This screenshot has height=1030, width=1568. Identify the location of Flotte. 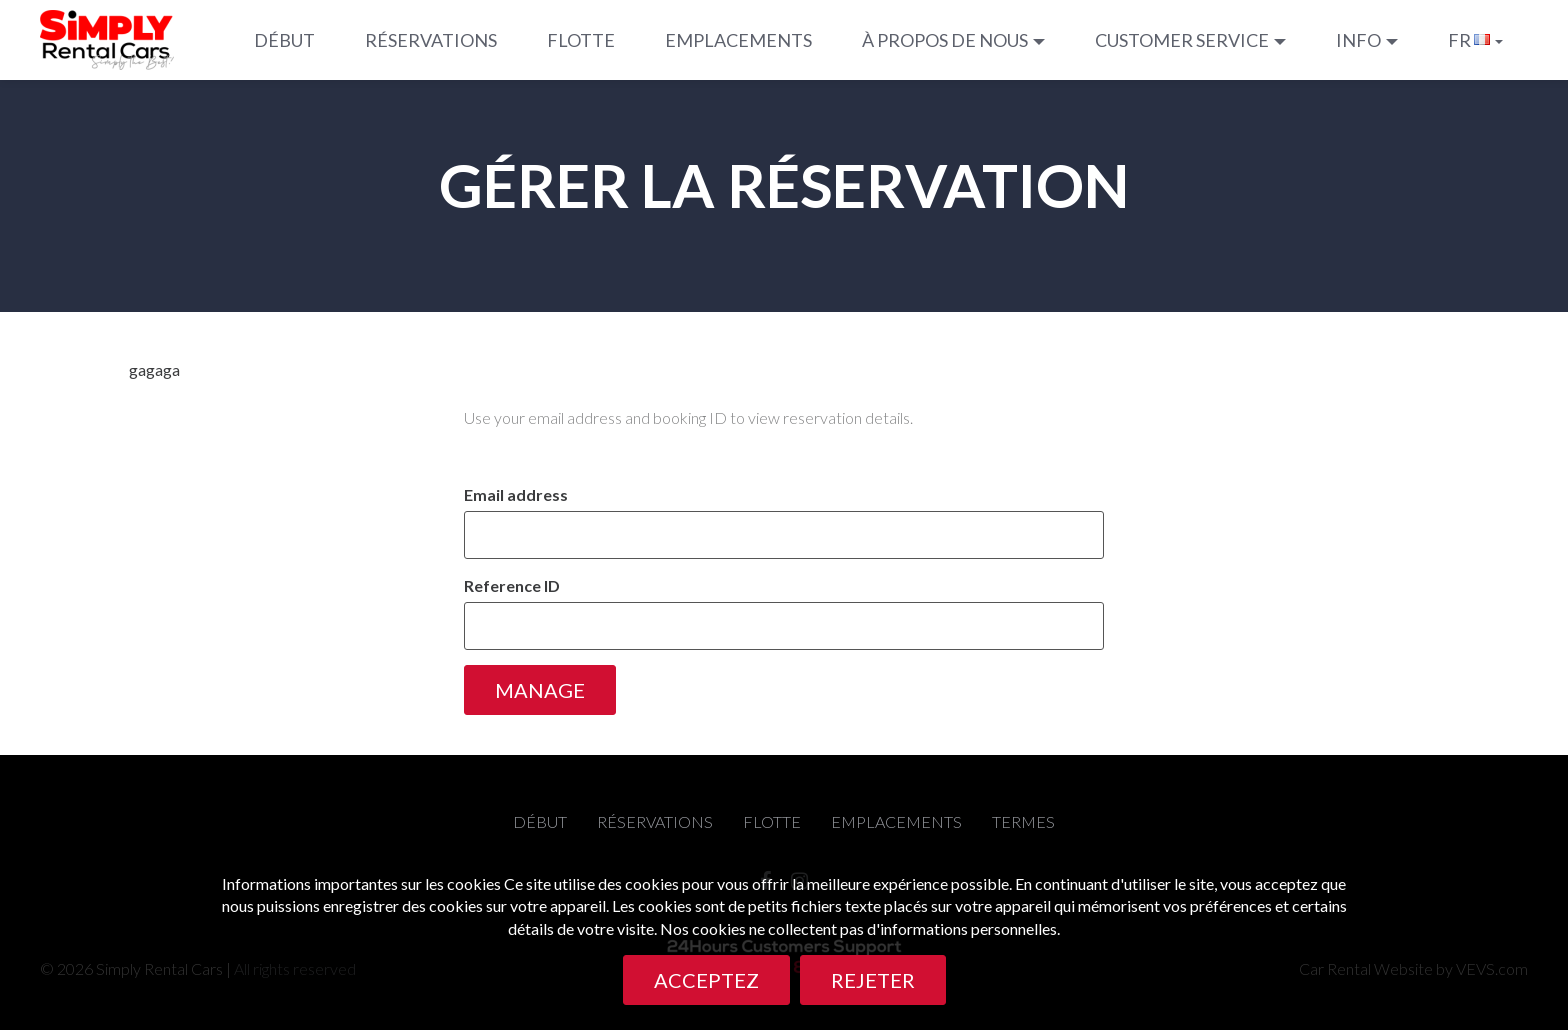
(581, 40).